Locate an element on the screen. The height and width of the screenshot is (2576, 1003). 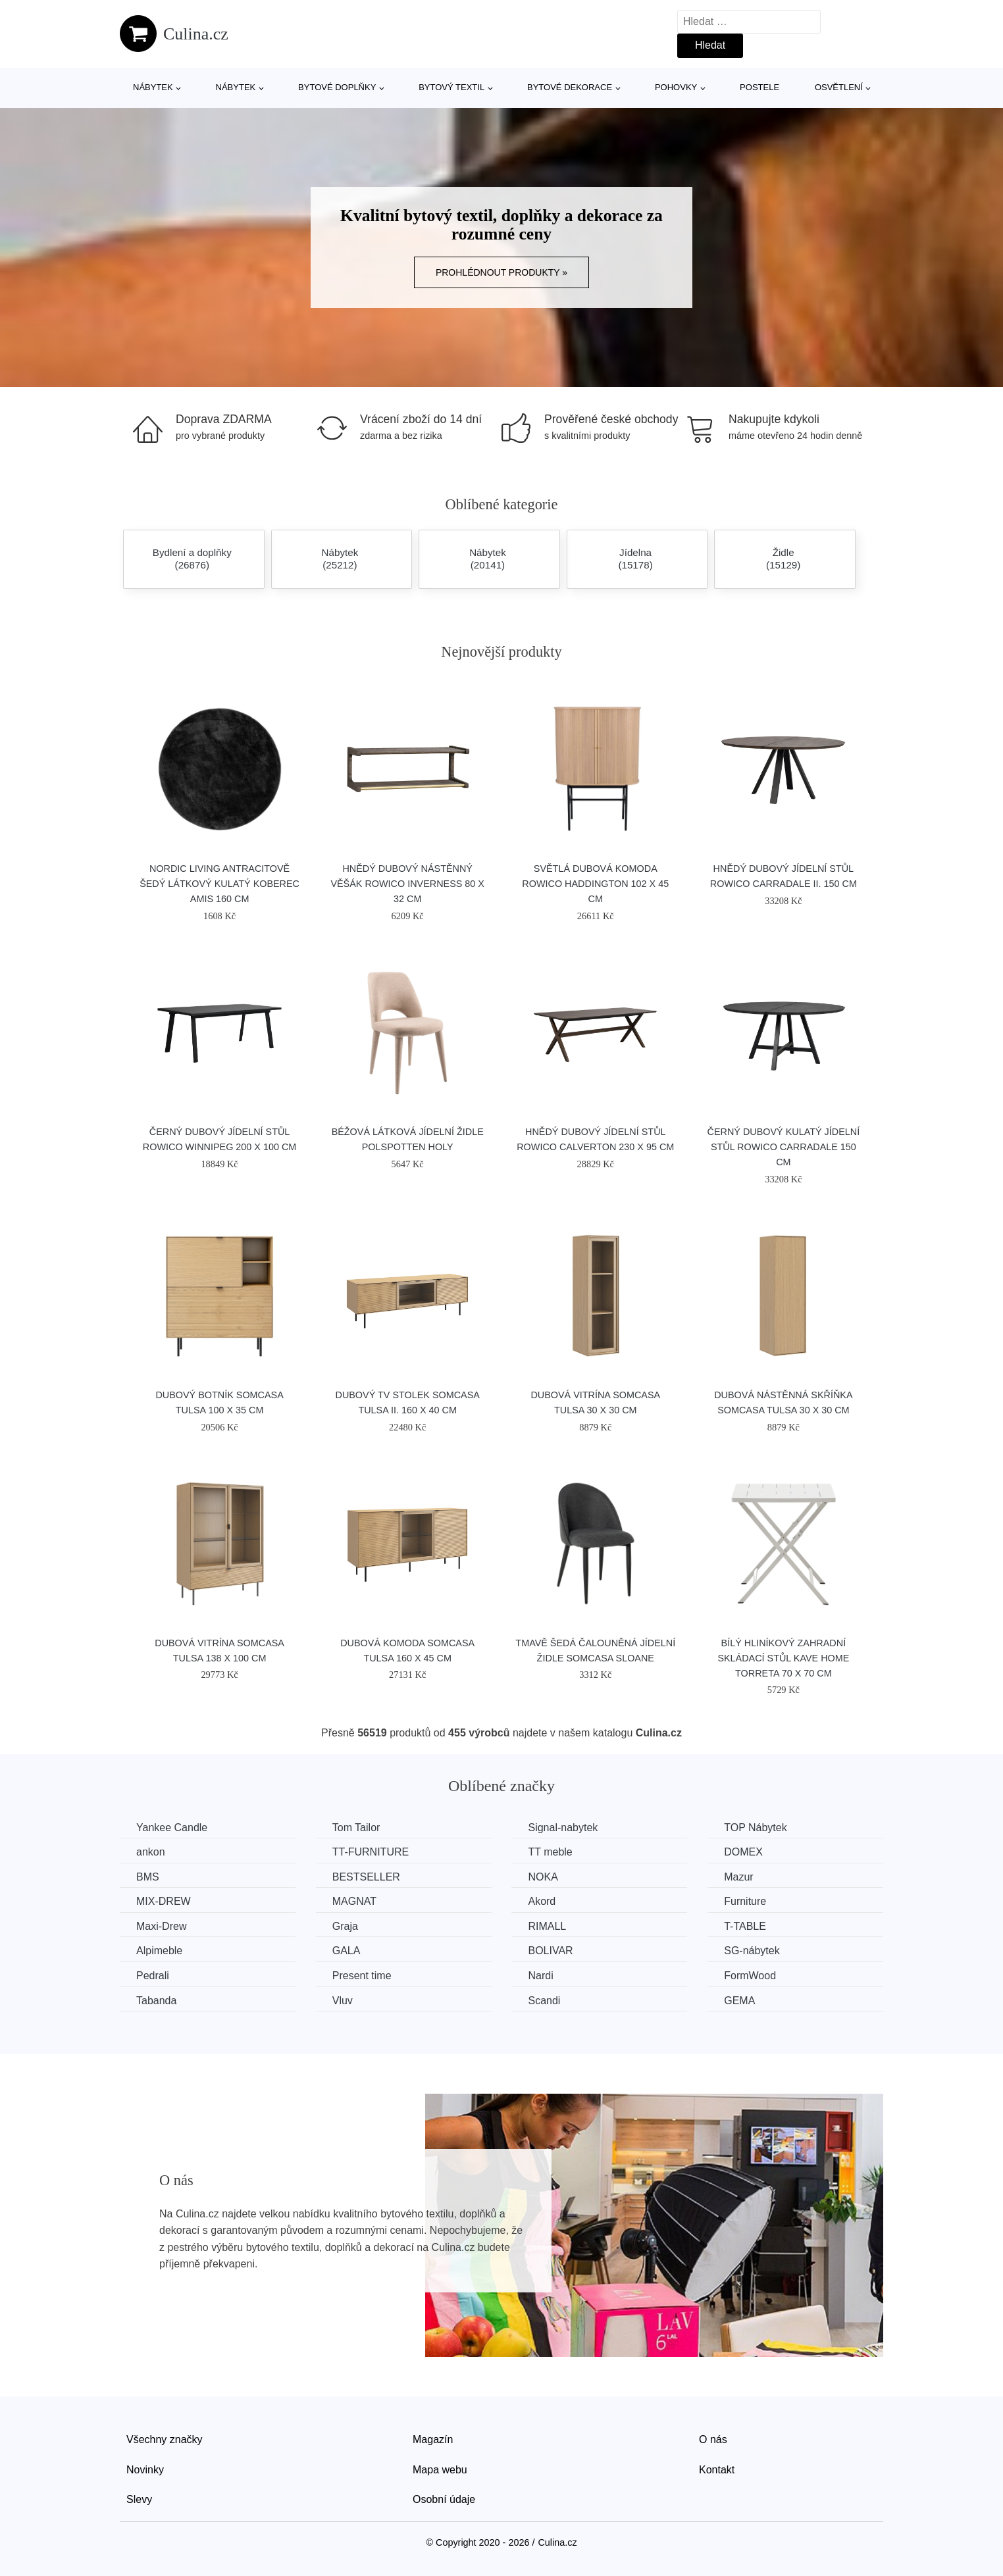
RIMALL is located at coordinates (547, 1926).